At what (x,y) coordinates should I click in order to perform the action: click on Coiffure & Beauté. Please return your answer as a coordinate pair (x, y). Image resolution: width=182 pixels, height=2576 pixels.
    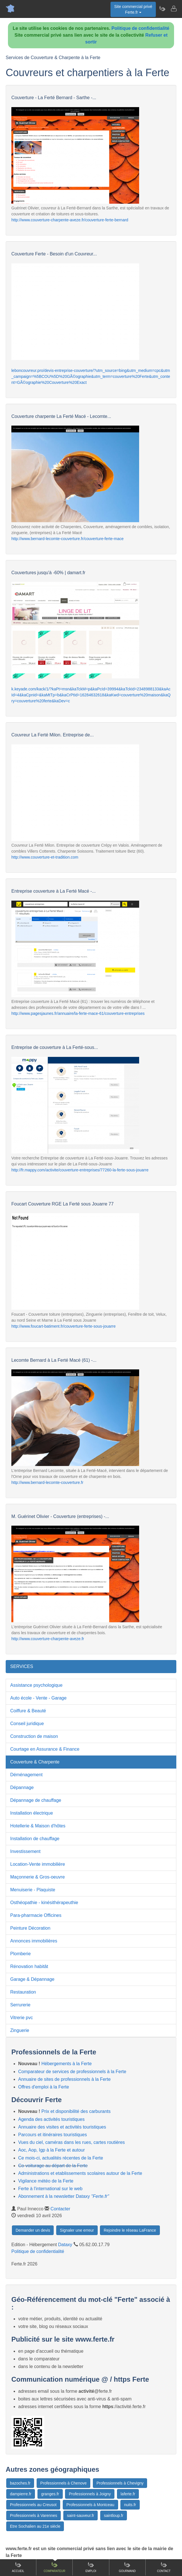
    Looking at the image, I should click on (28, 1710).